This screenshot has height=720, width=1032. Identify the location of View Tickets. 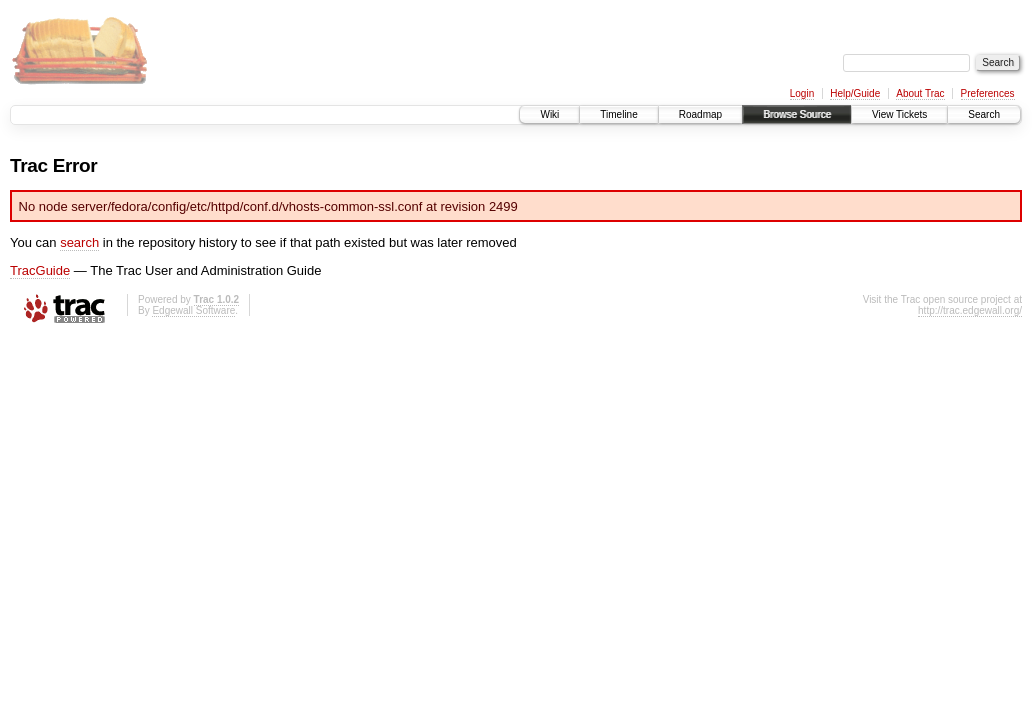
(899, 114).